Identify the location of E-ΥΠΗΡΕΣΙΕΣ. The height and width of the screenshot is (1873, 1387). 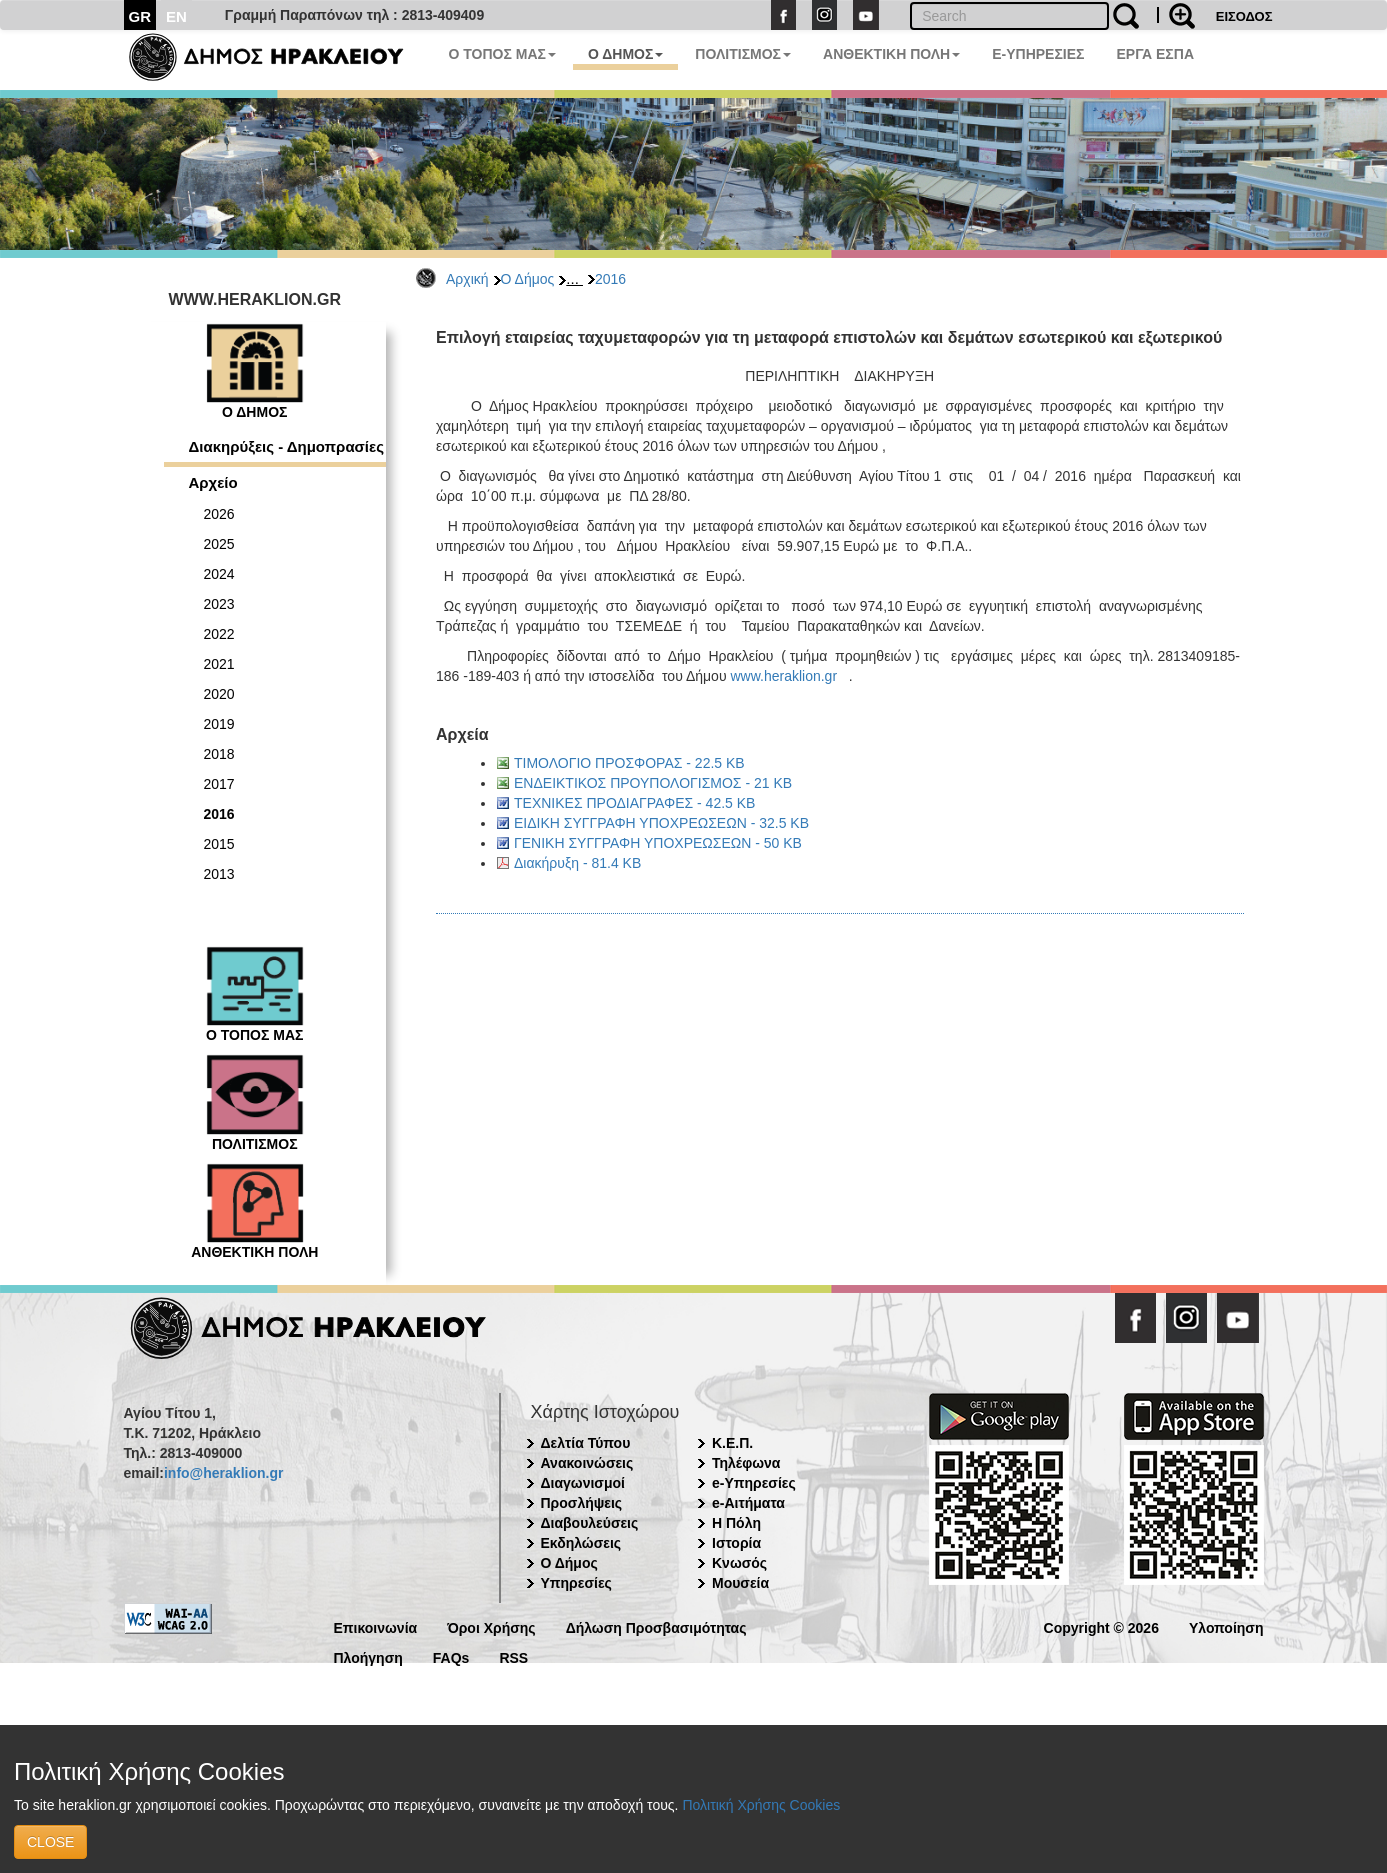
(1038, 54).